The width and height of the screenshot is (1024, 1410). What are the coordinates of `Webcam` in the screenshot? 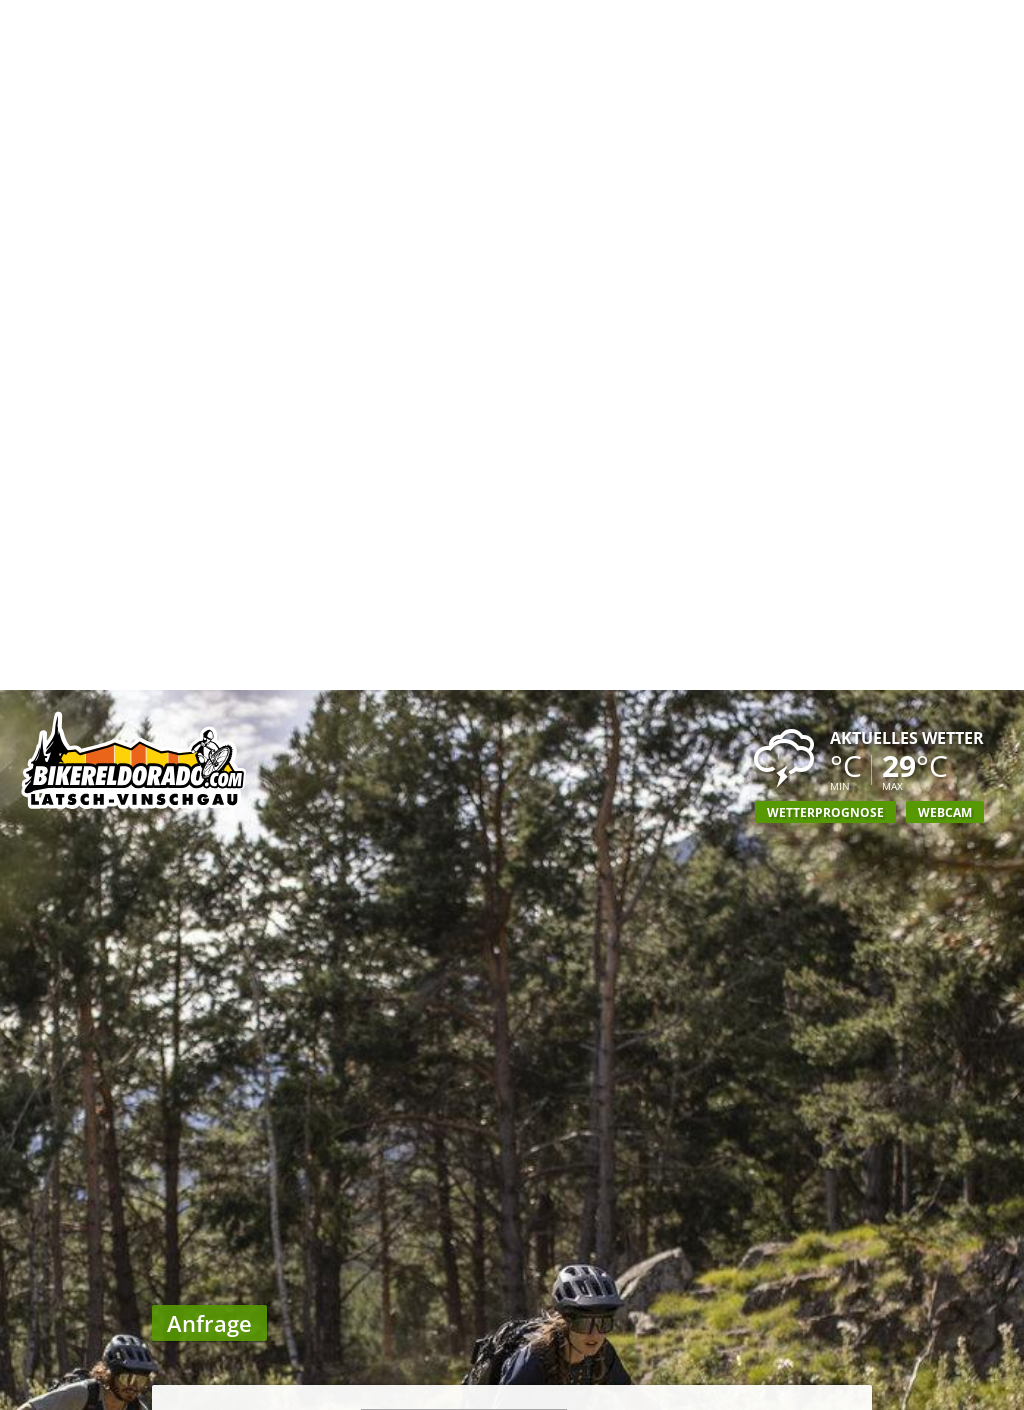 It's located at (945, 122).